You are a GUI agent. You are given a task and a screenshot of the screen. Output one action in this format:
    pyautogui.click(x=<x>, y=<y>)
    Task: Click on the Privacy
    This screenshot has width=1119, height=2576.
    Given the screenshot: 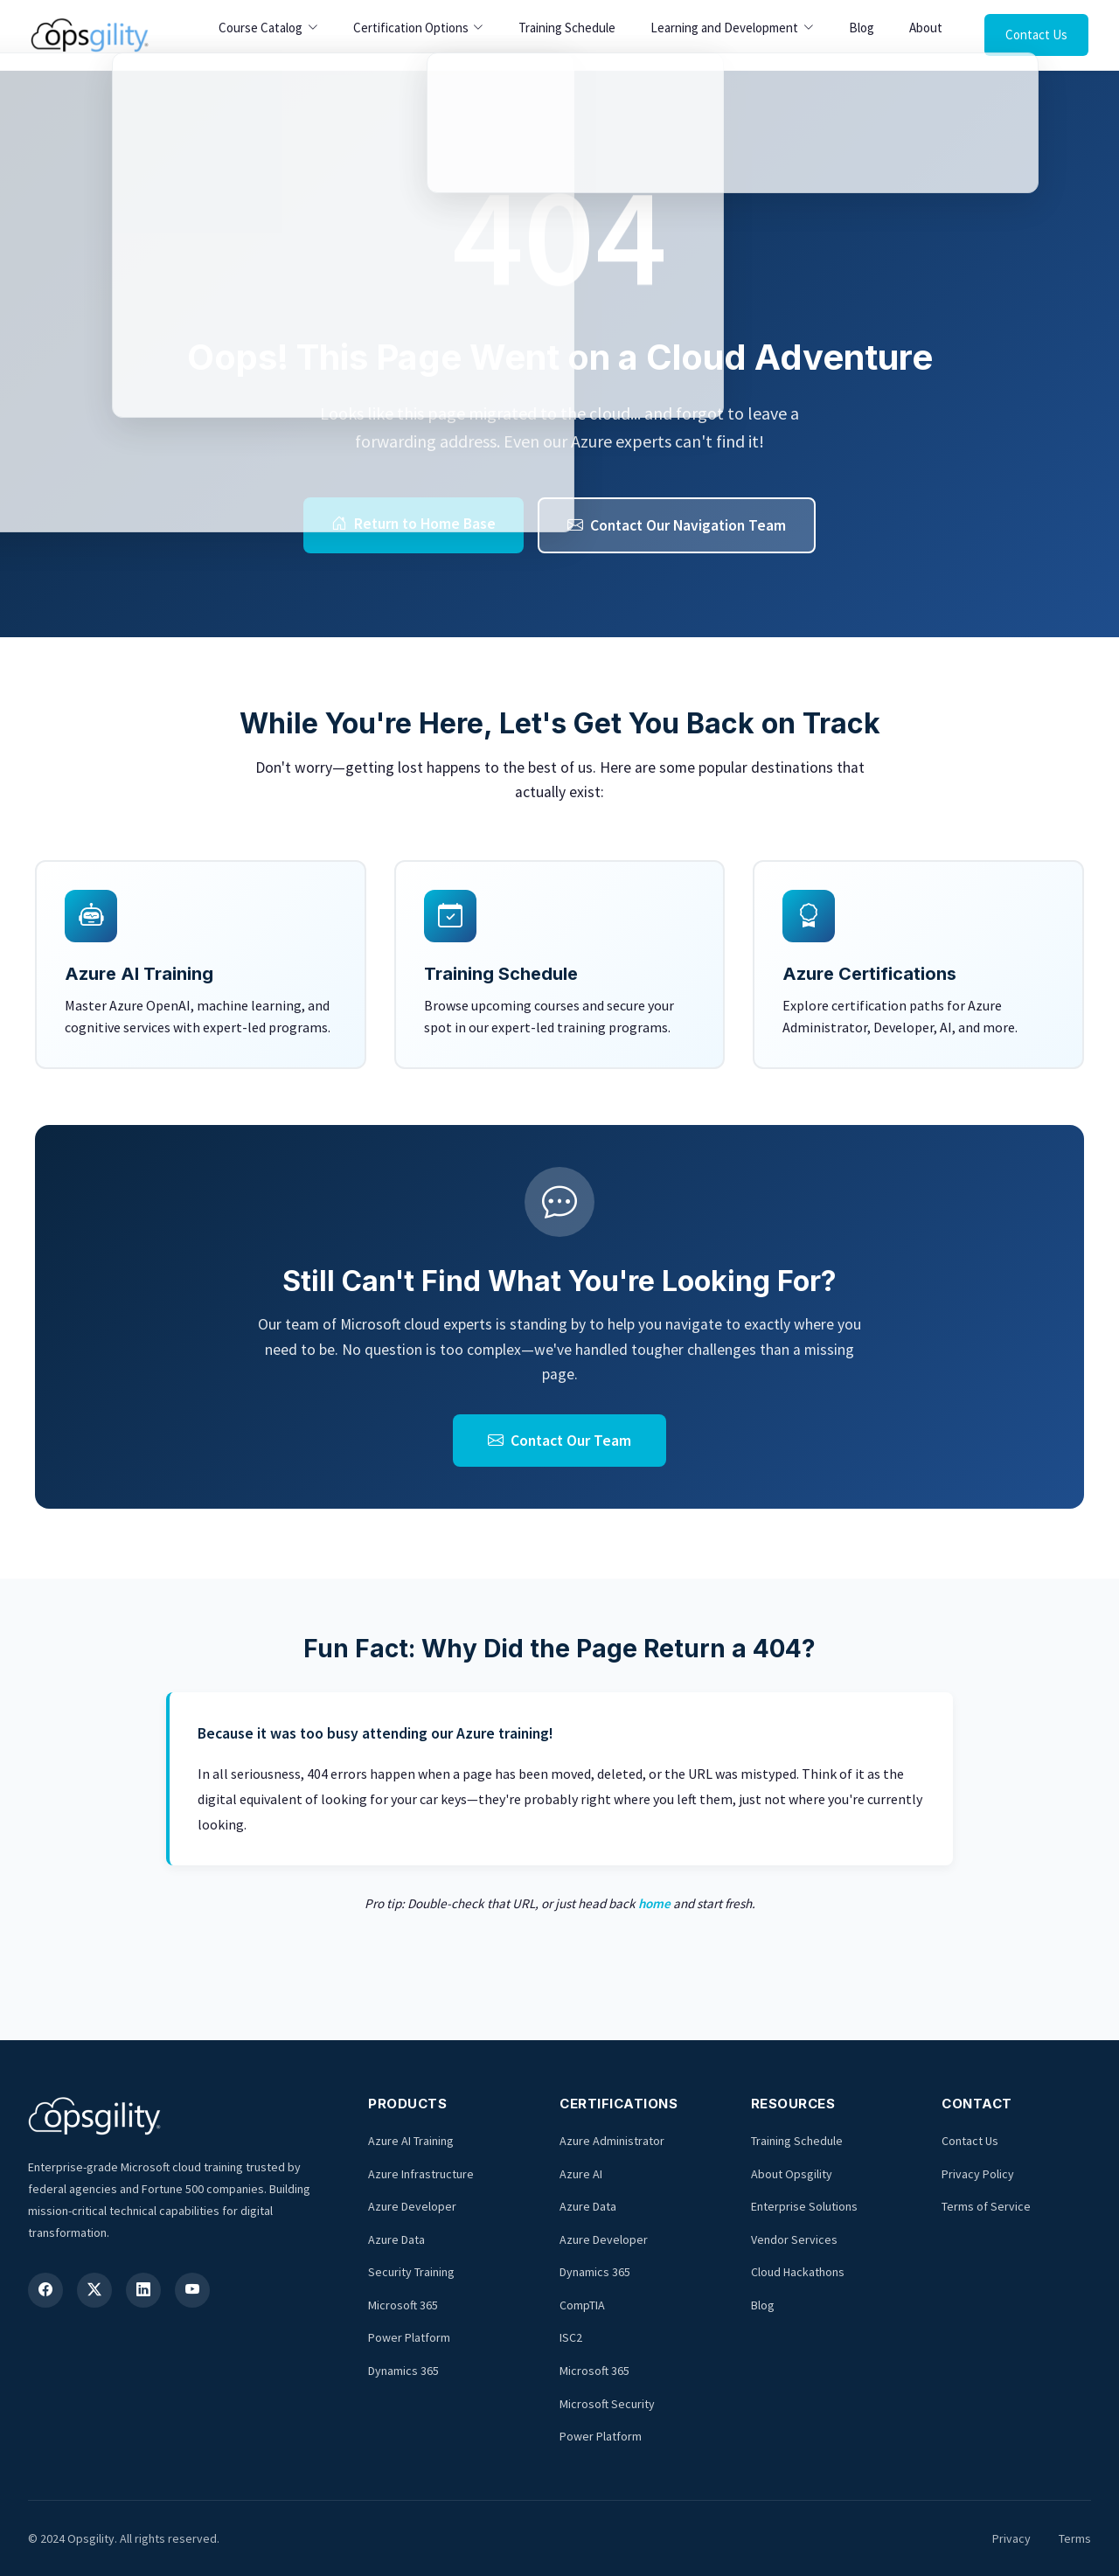 What is the action you would take?
    pyautogui.click(x=1011, y=2538)
    